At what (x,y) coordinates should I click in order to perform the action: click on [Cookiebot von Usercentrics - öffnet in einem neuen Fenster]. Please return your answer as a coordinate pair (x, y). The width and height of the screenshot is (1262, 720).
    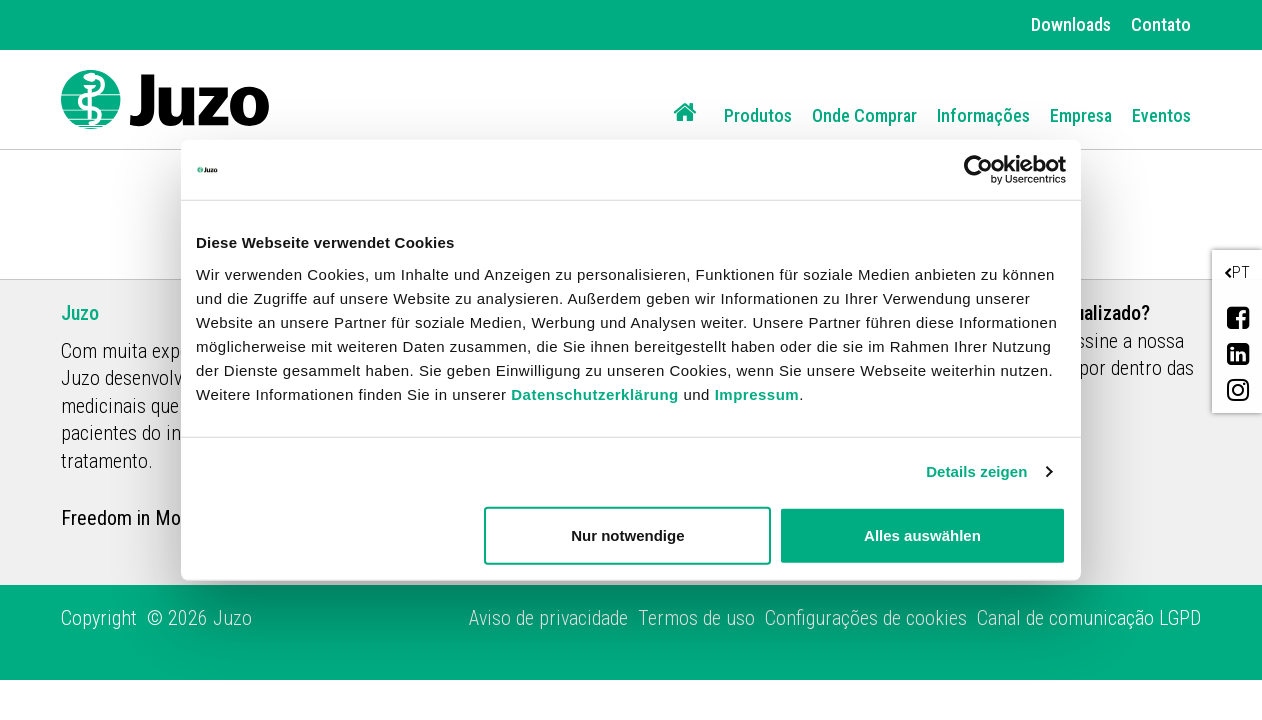
    Looking at the image, I should click on (978, 170).